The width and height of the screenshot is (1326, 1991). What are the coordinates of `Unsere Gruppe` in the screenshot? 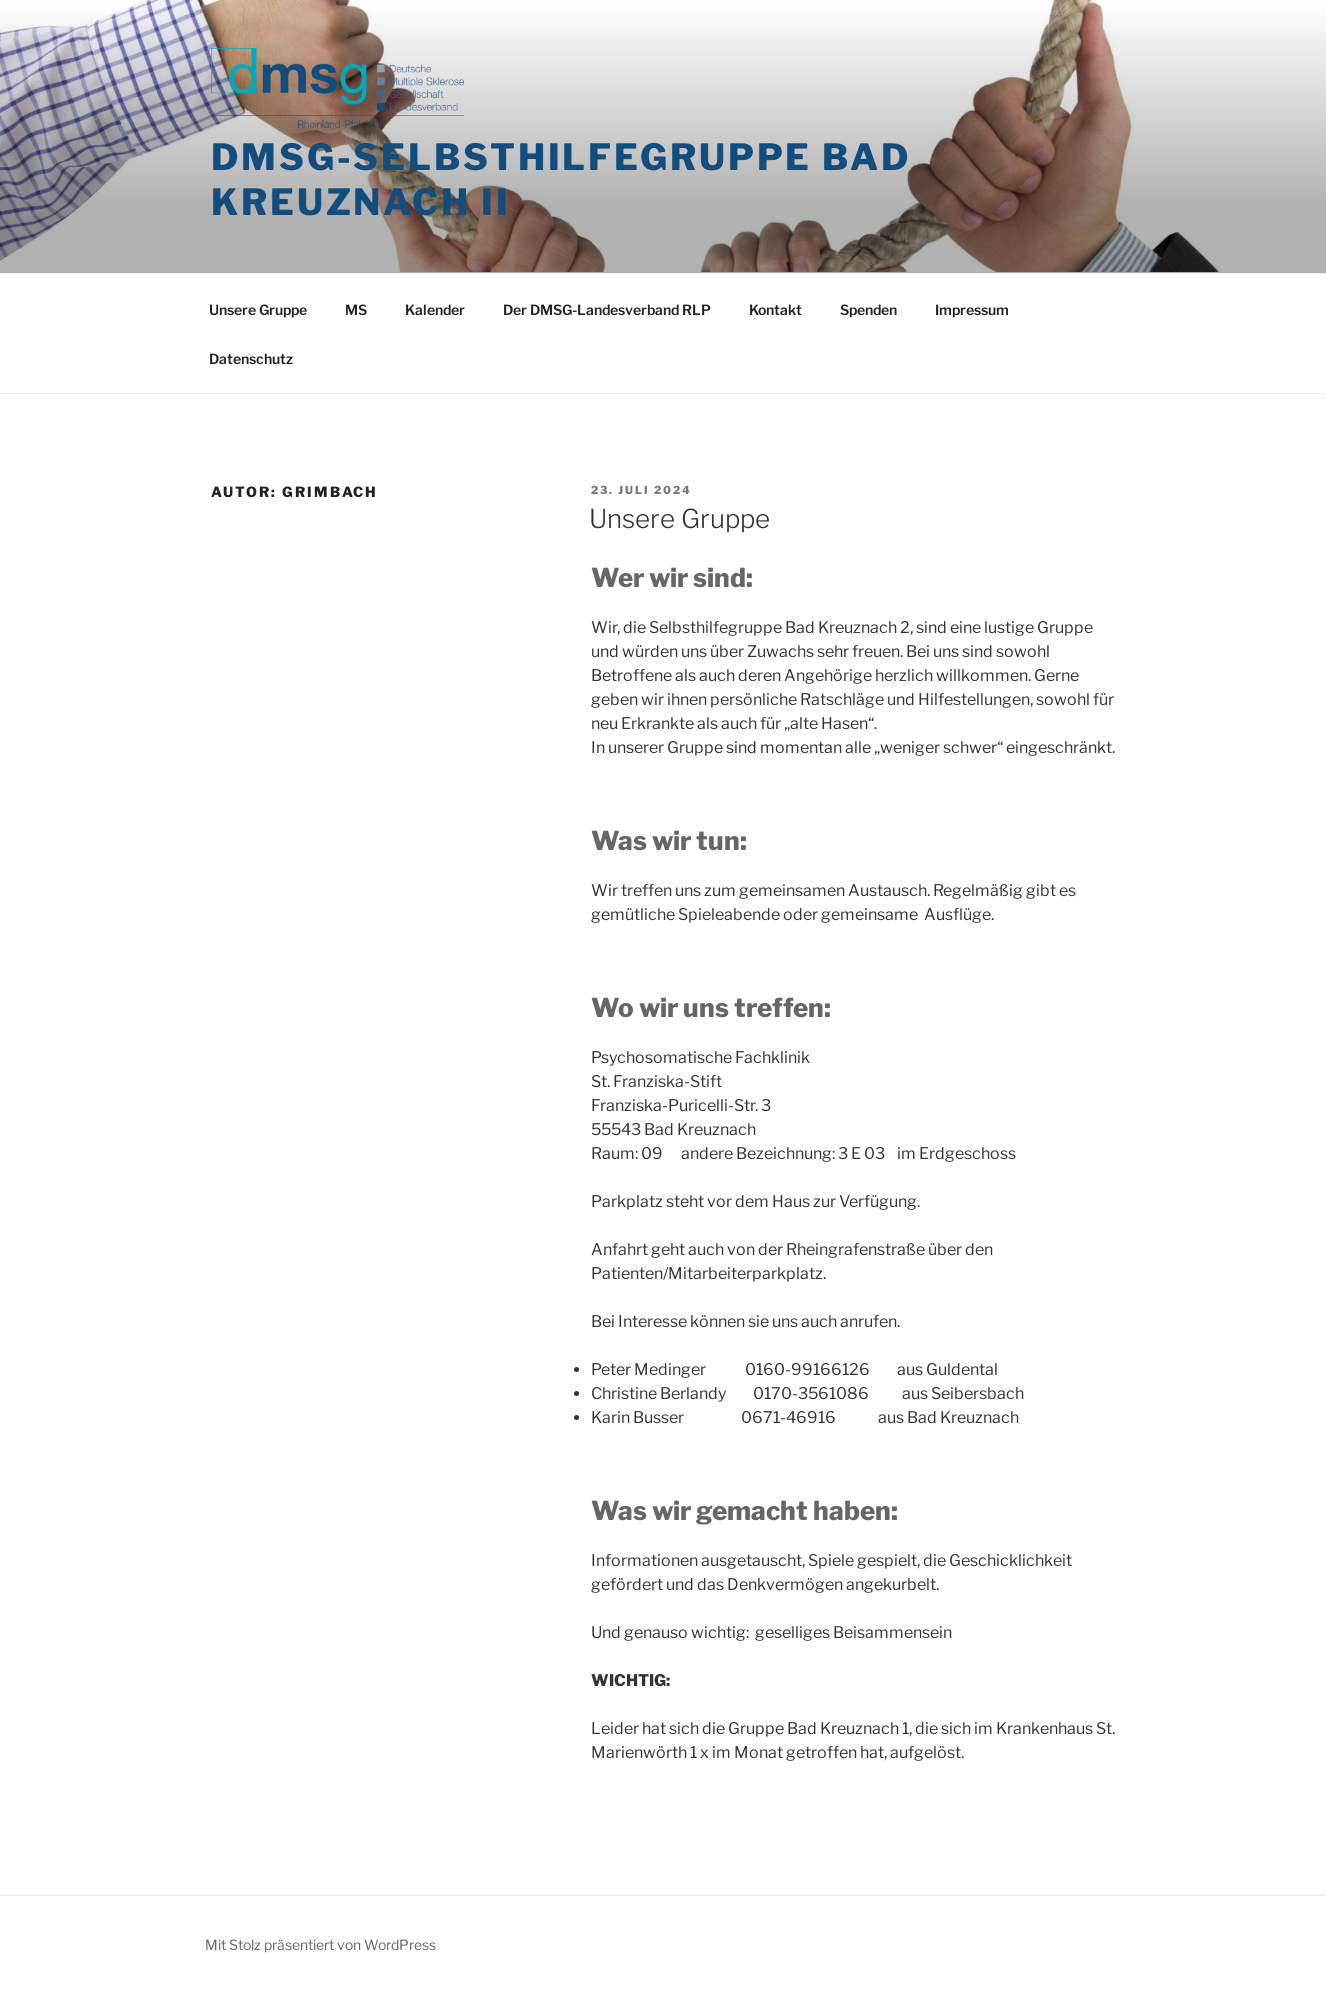 It's located at (258, 309).